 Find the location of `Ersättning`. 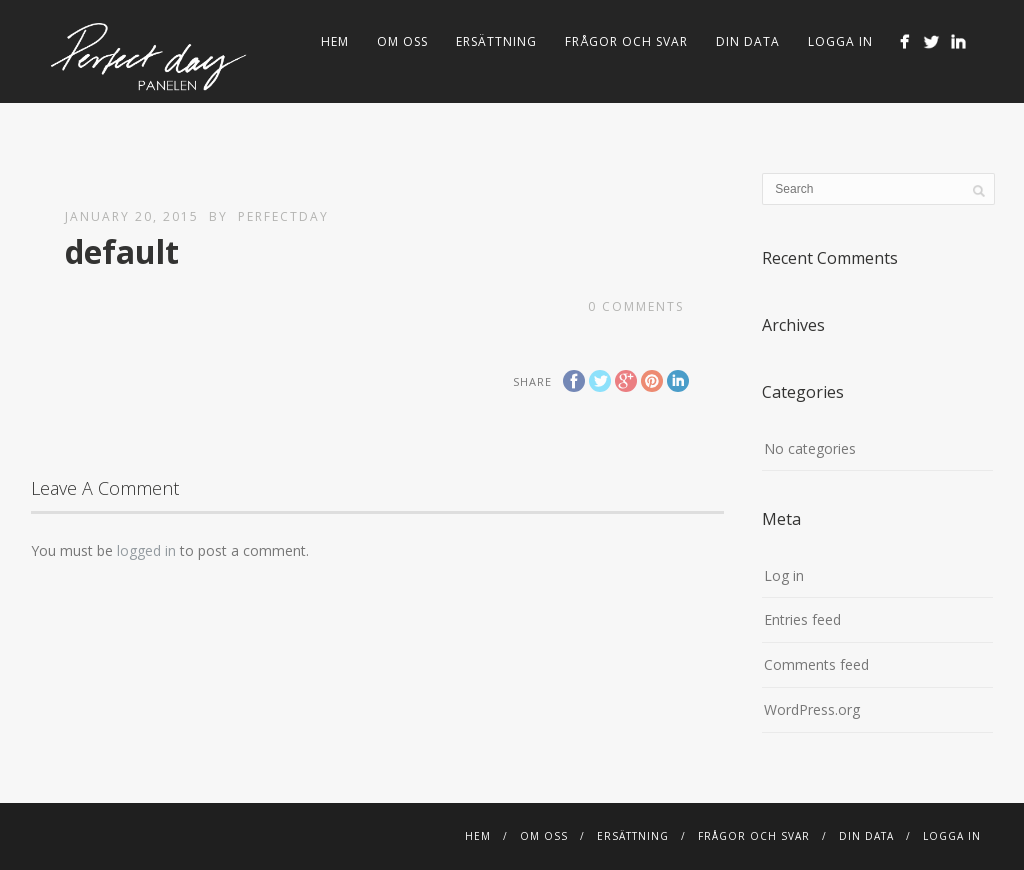

Ersättning is located at coordinates (496, 41).